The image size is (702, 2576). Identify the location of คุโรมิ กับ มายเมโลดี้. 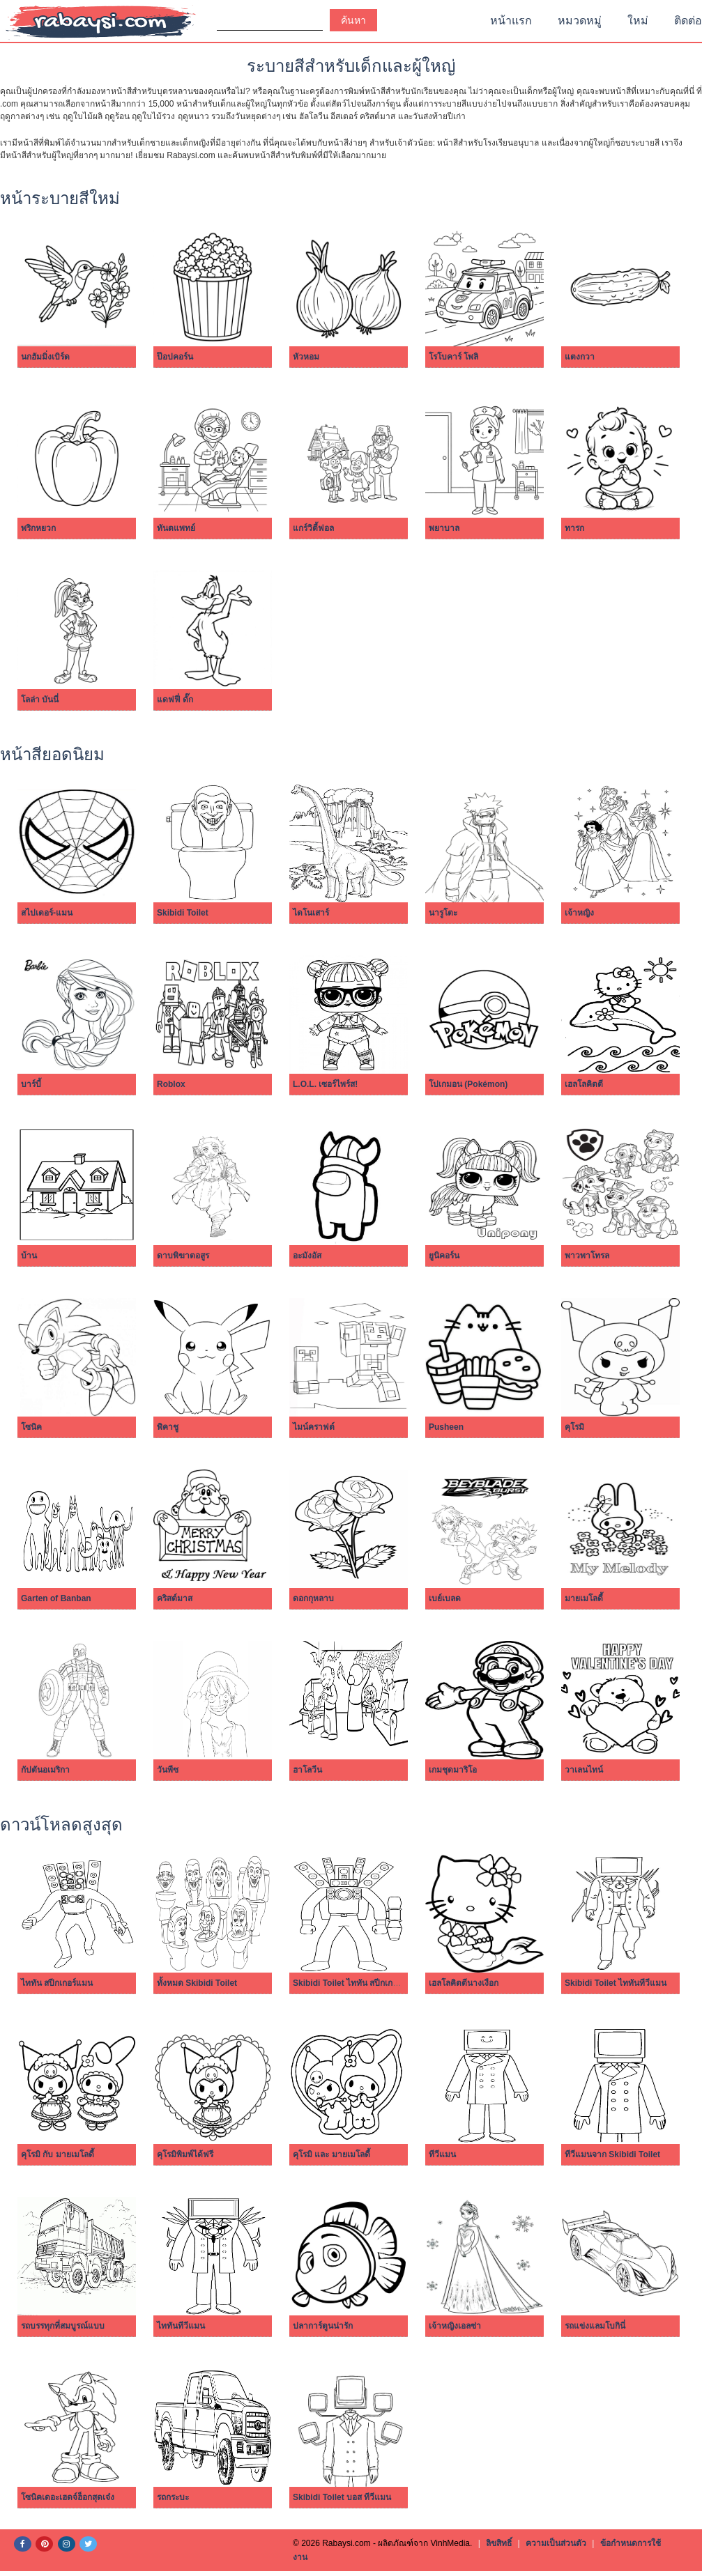
(57, 2154).